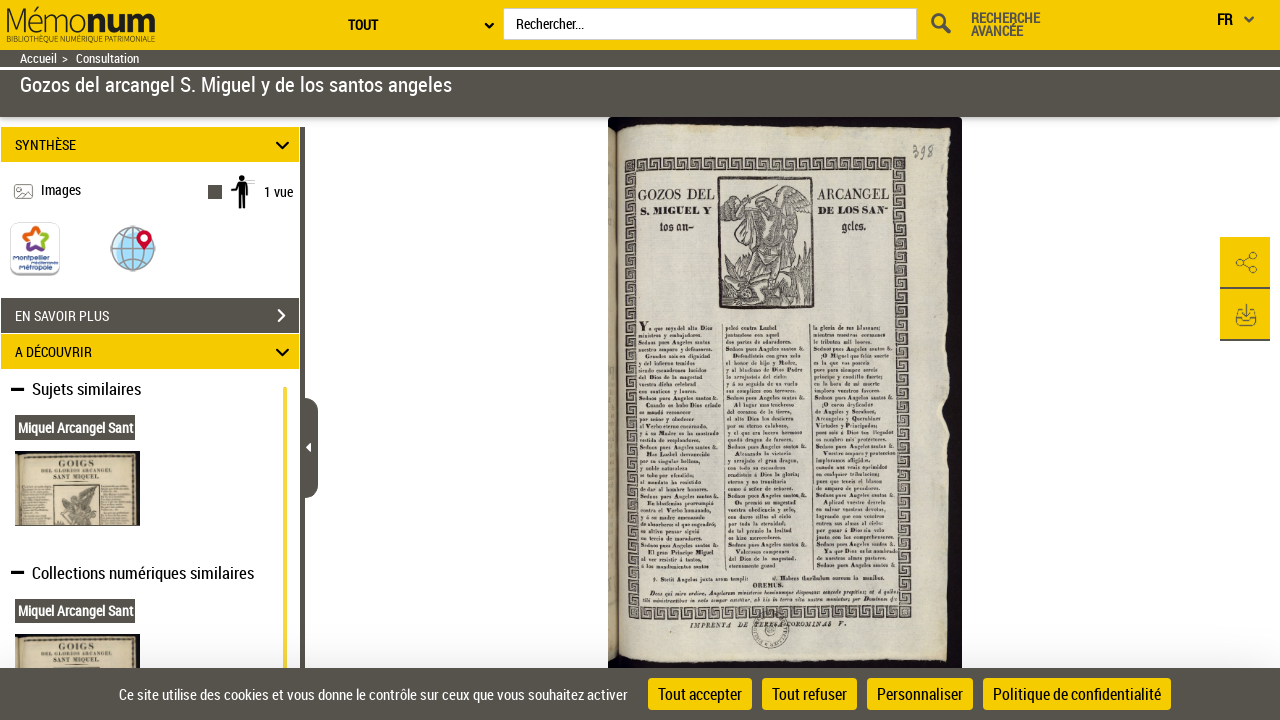 The image size is (1280, 720). Describe the element at coordinates (133, 247) in the screenshot. I see `[button]` at that location.